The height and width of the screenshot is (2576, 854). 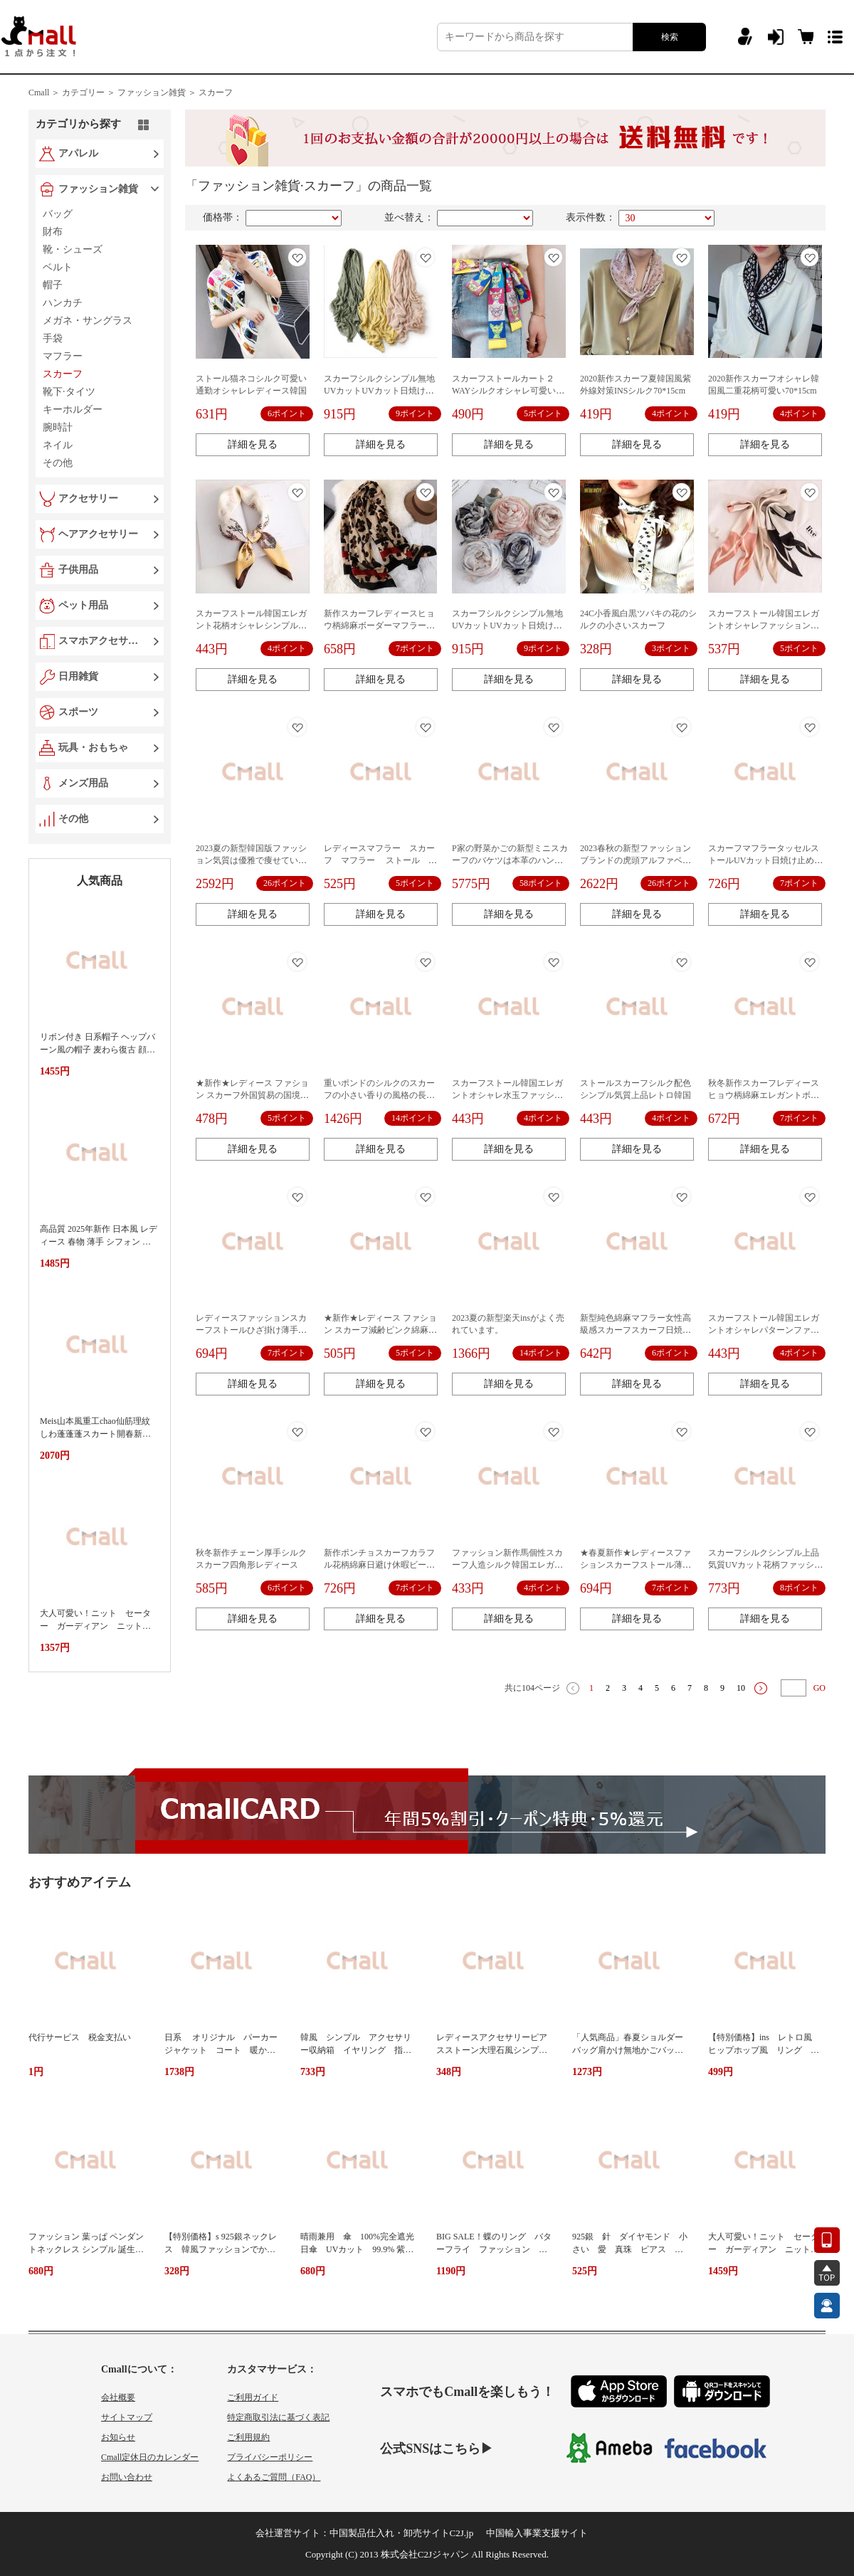 I want to click on ファッション新作馬個性スカーフ人造シルク韓国エレガントオシャレ, so click(x=507, y=1565).